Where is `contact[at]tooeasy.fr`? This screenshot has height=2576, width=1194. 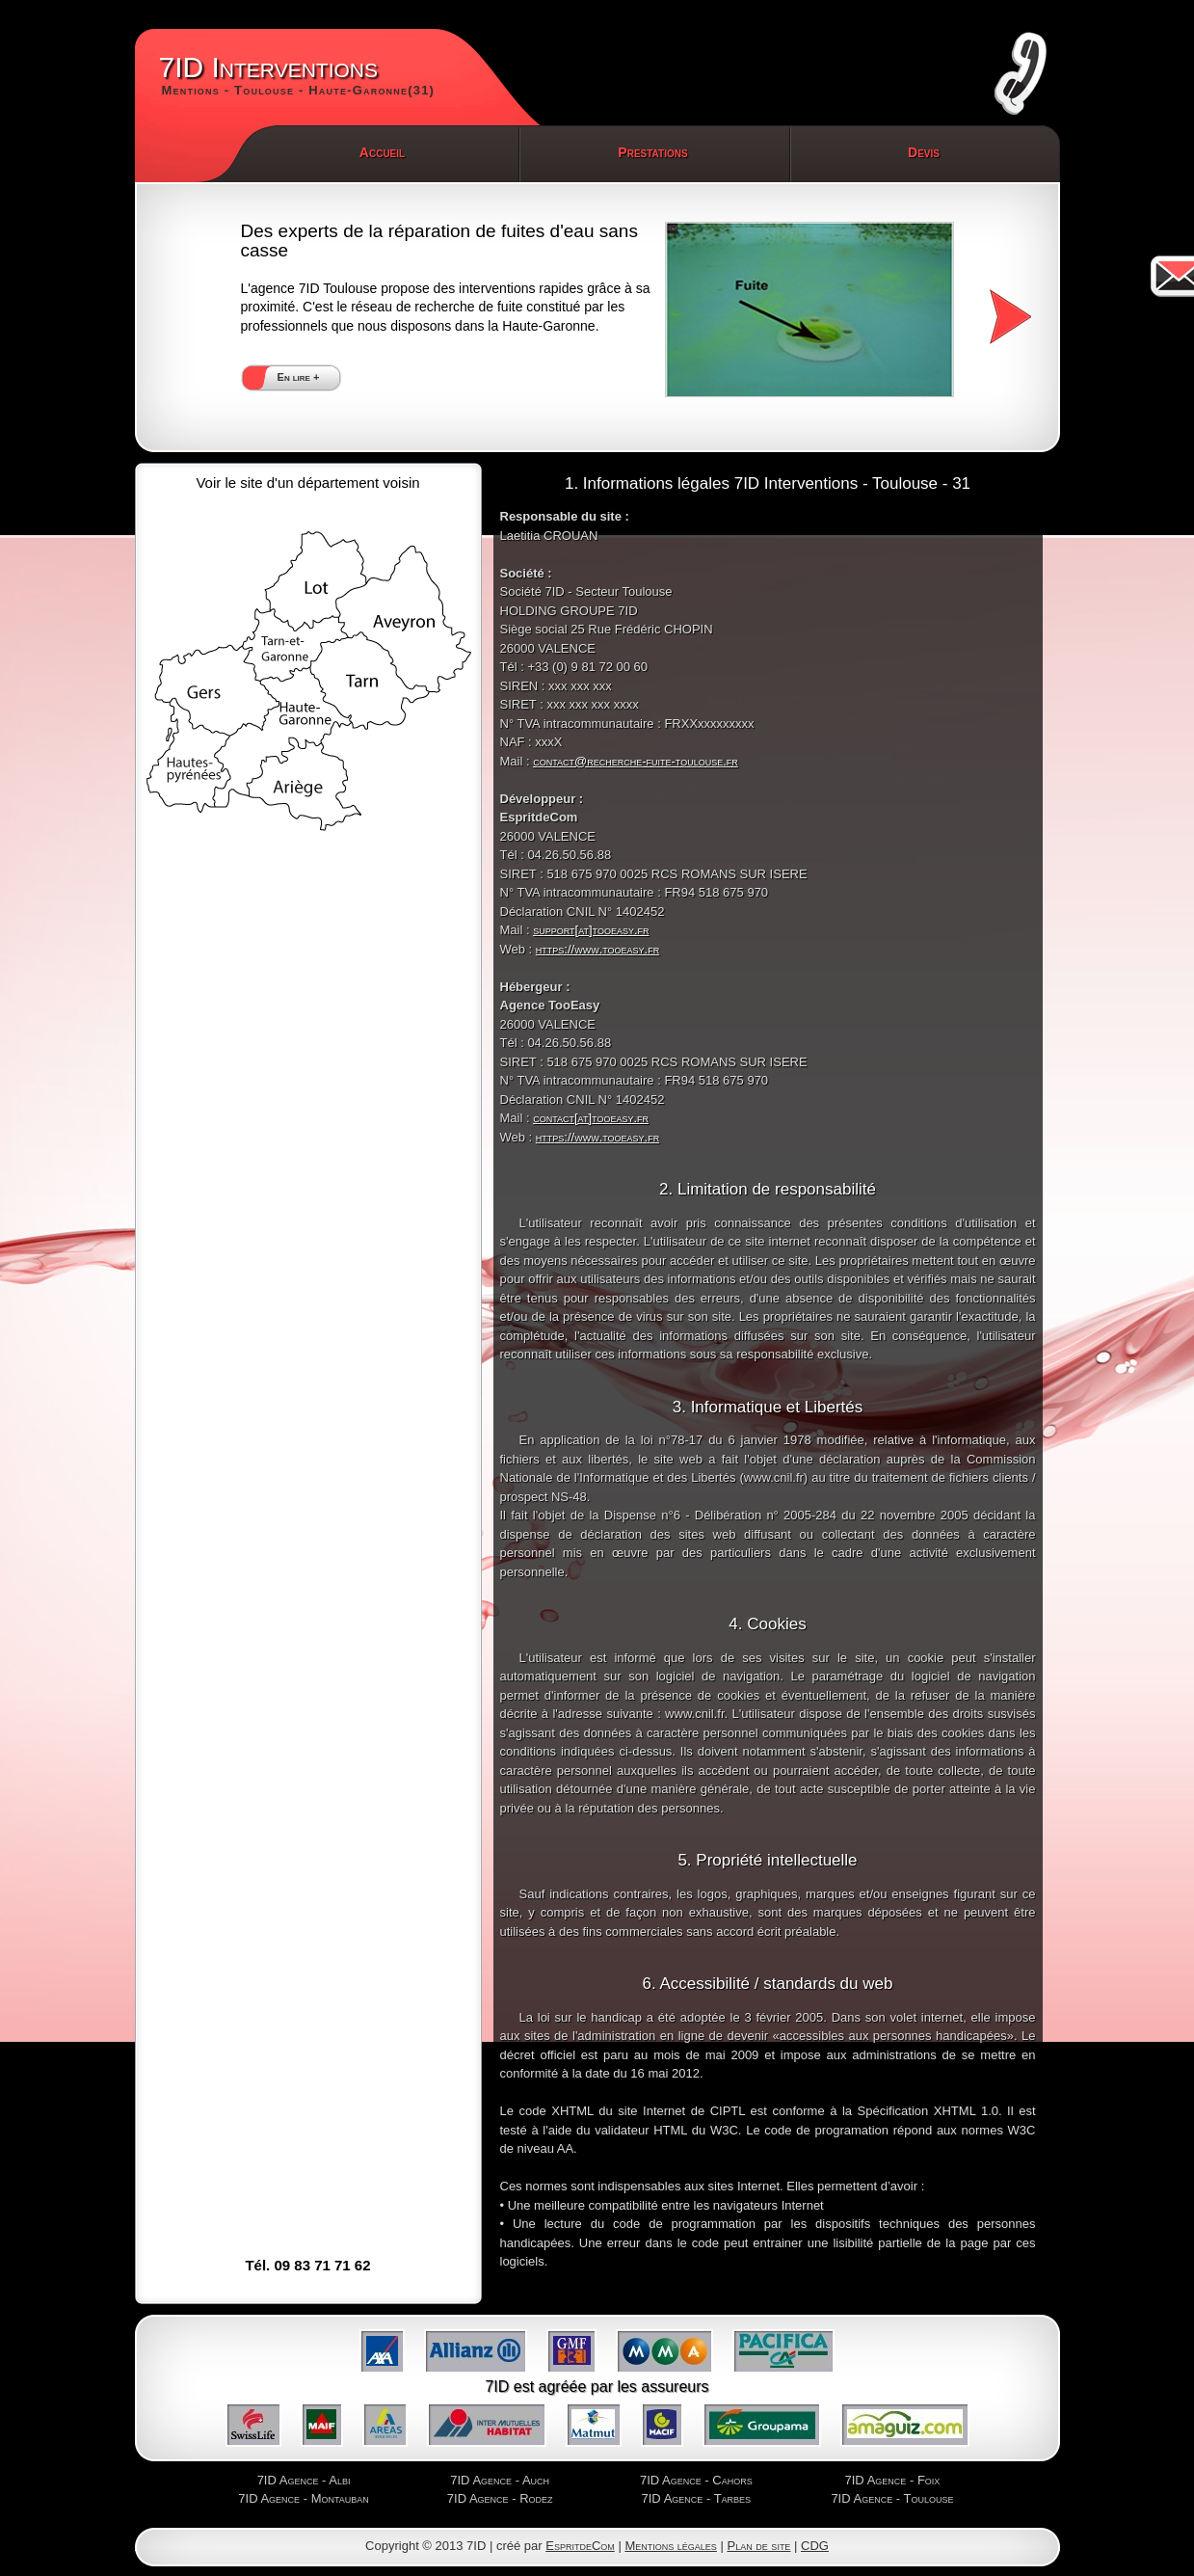
contact[at]tooeasy.fr is located at coordinates (591, 1118).